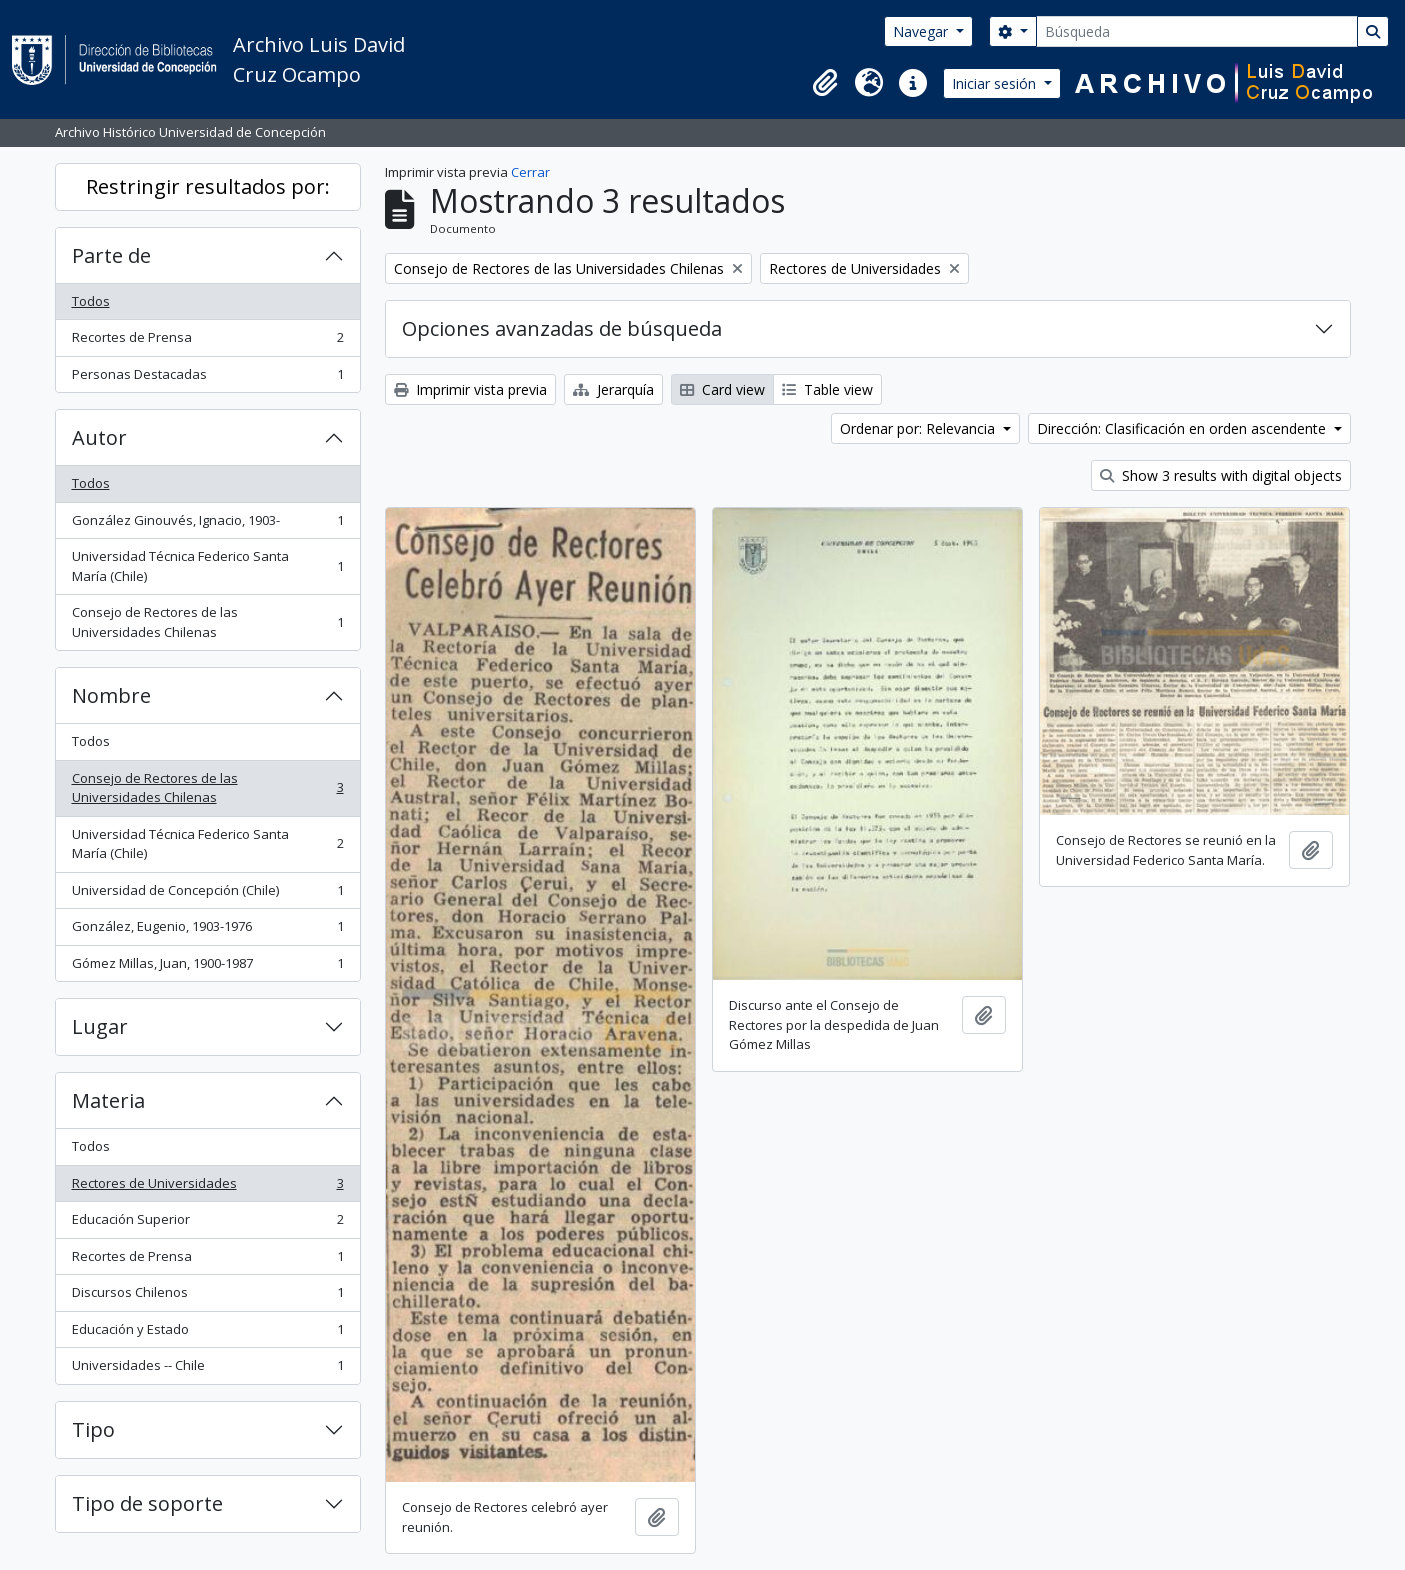  Describe the element at coordinates (208, 186) in the screenshot. I see `Restringir resultados por:` at that location.